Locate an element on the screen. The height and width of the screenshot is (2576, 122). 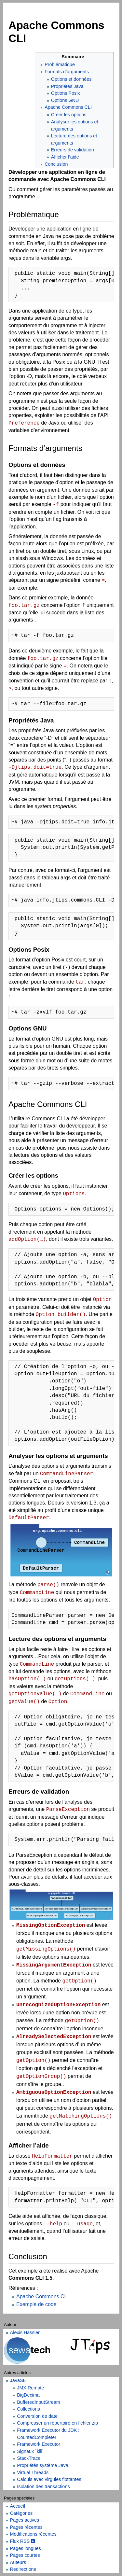
Pages actives is located at coordinates (24, 2520).